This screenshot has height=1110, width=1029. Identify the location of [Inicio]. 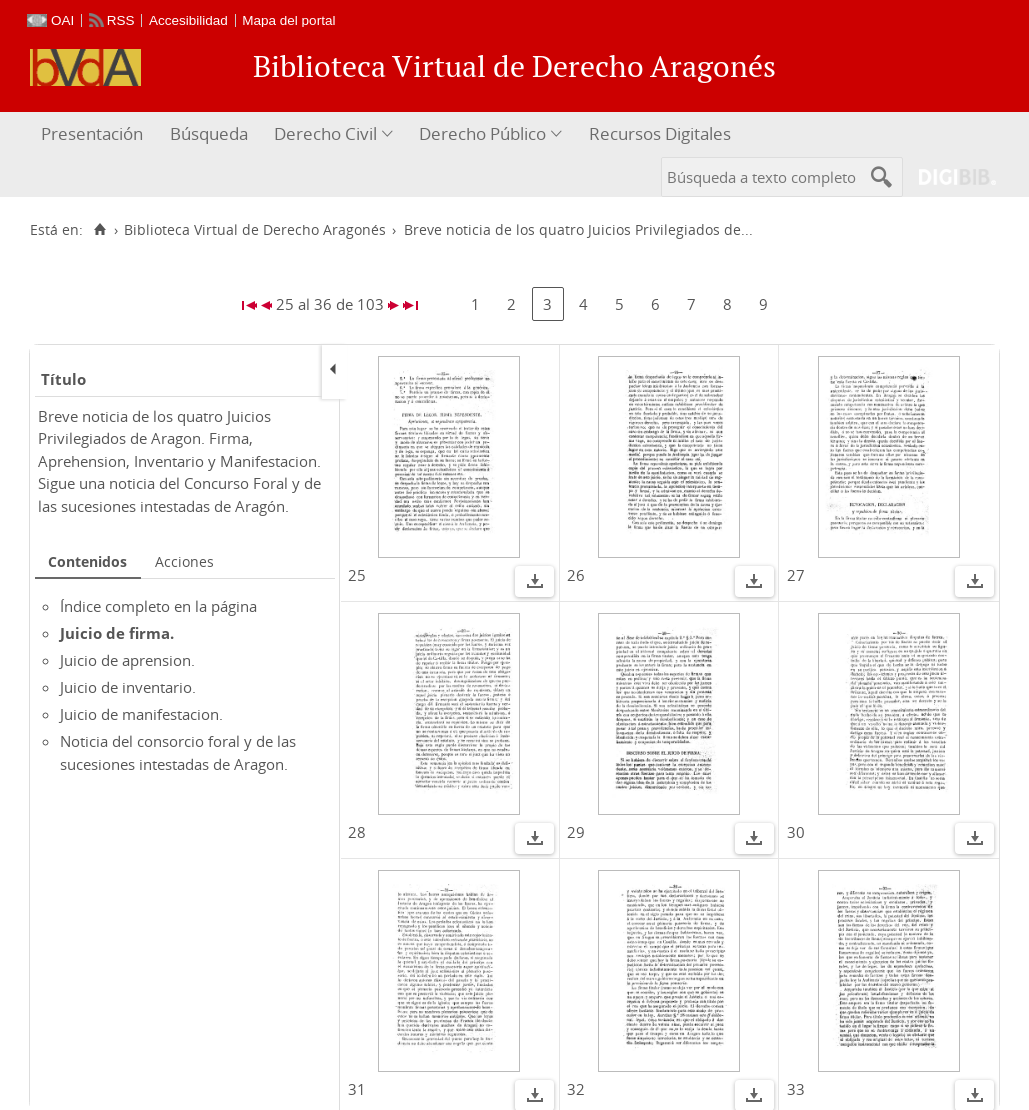
(99, 230).